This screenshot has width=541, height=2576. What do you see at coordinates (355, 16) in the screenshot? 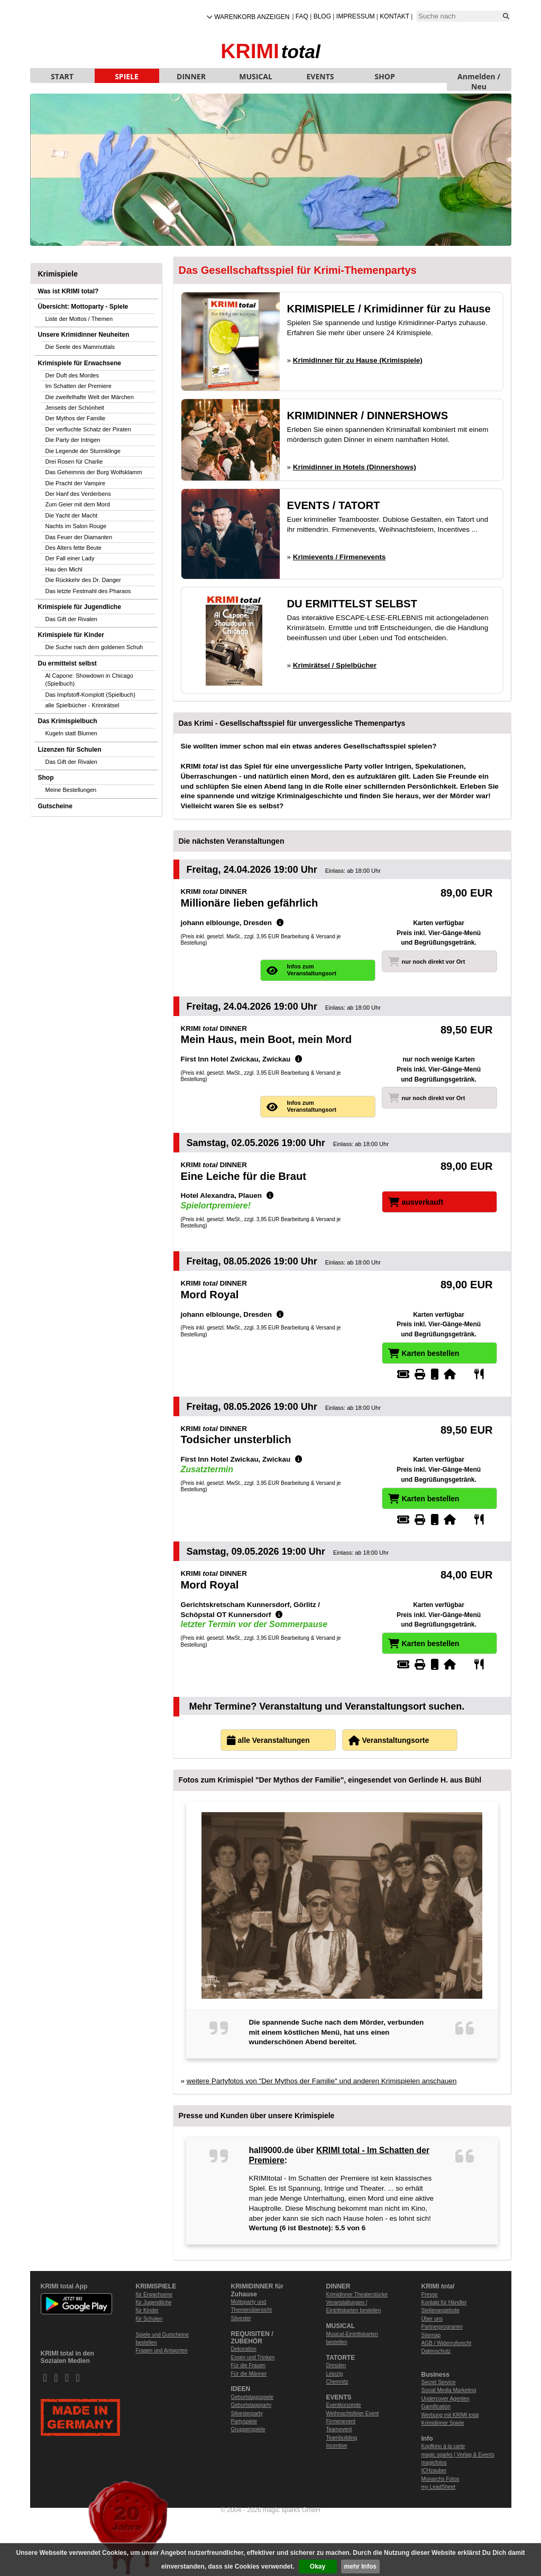
I see `Impressum` at bounding box center [355, 16].